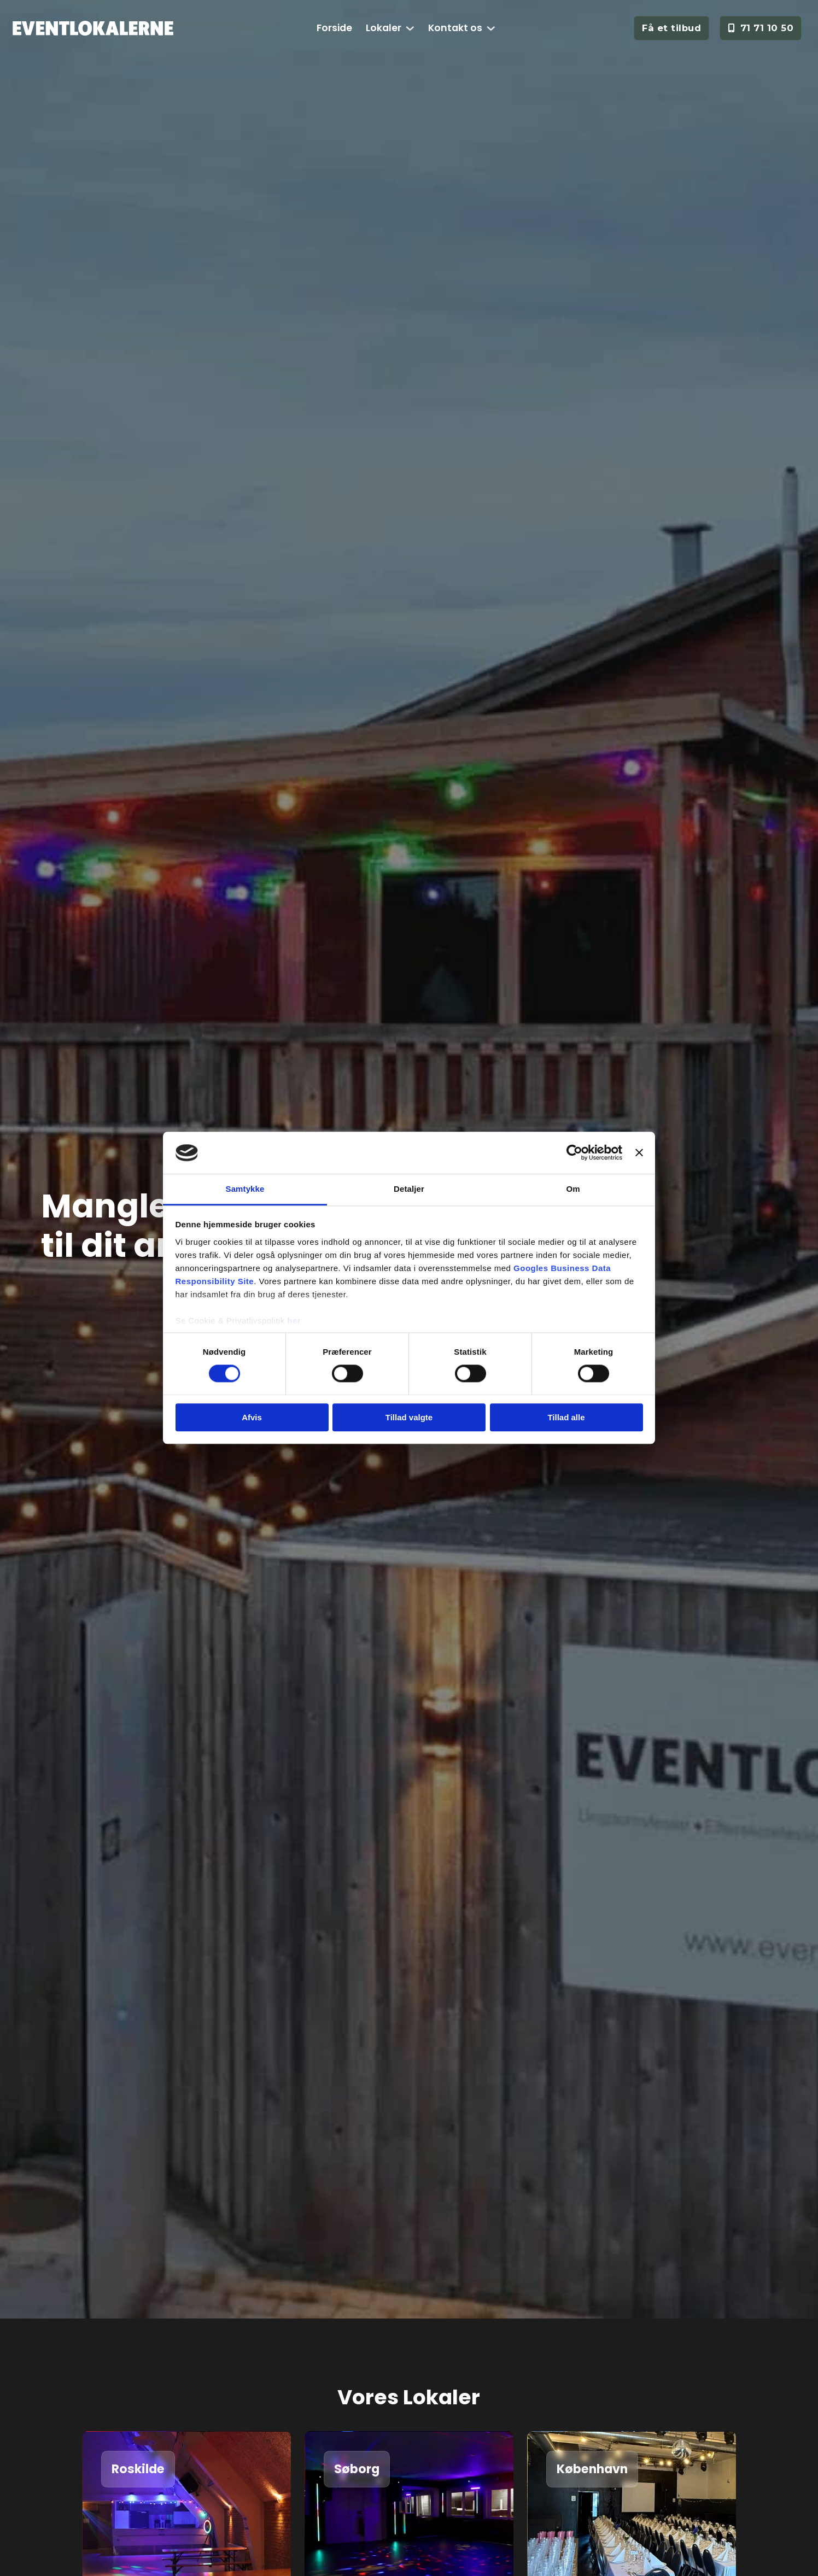 The height and width of the screenshot is (2576, 818). I want to click on Om [tab], so click(573, 1188).